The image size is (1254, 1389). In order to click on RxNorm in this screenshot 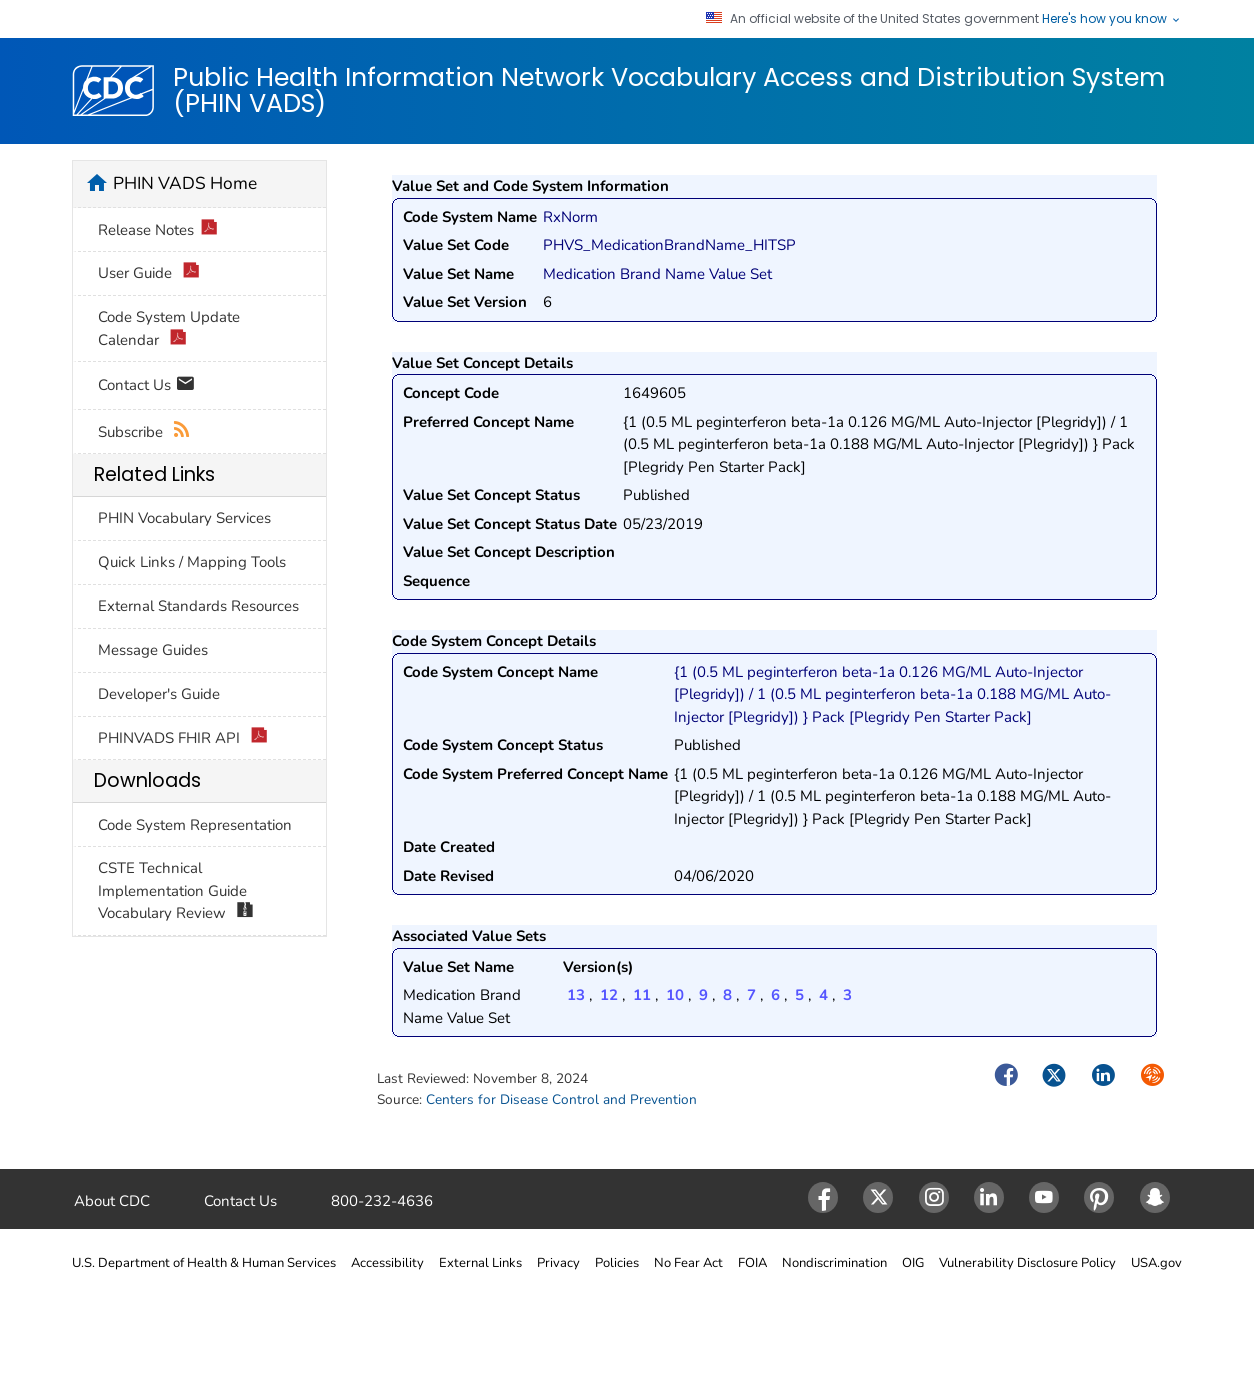, I will do `click(570, 217)`.